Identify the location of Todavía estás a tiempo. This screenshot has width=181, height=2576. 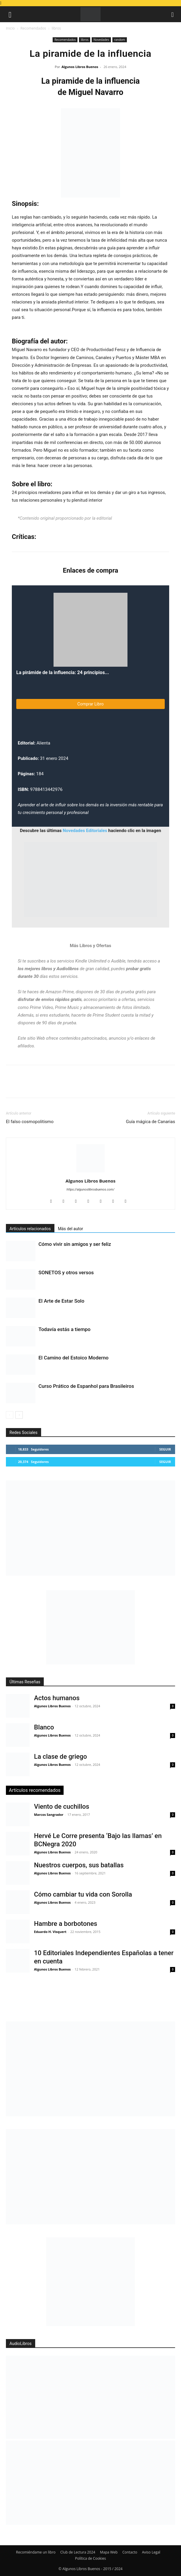
(64, 1329).